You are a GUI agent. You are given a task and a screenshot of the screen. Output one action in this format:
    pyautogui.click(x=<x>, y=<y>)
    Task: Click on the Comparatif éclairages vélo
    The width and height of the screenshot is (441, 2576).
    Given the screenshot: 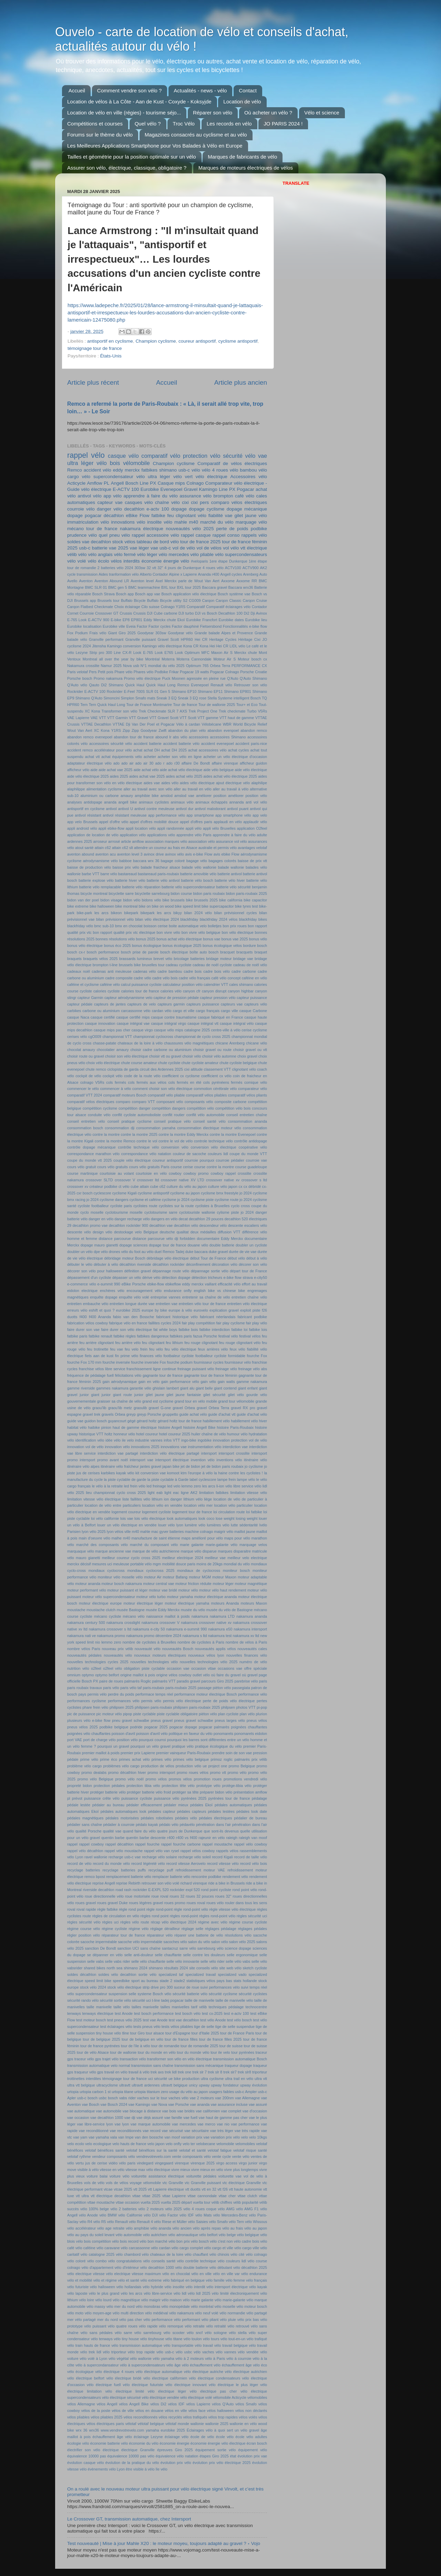 What is the action you would take?
    pyautogui.click(x=228, y=607)
    